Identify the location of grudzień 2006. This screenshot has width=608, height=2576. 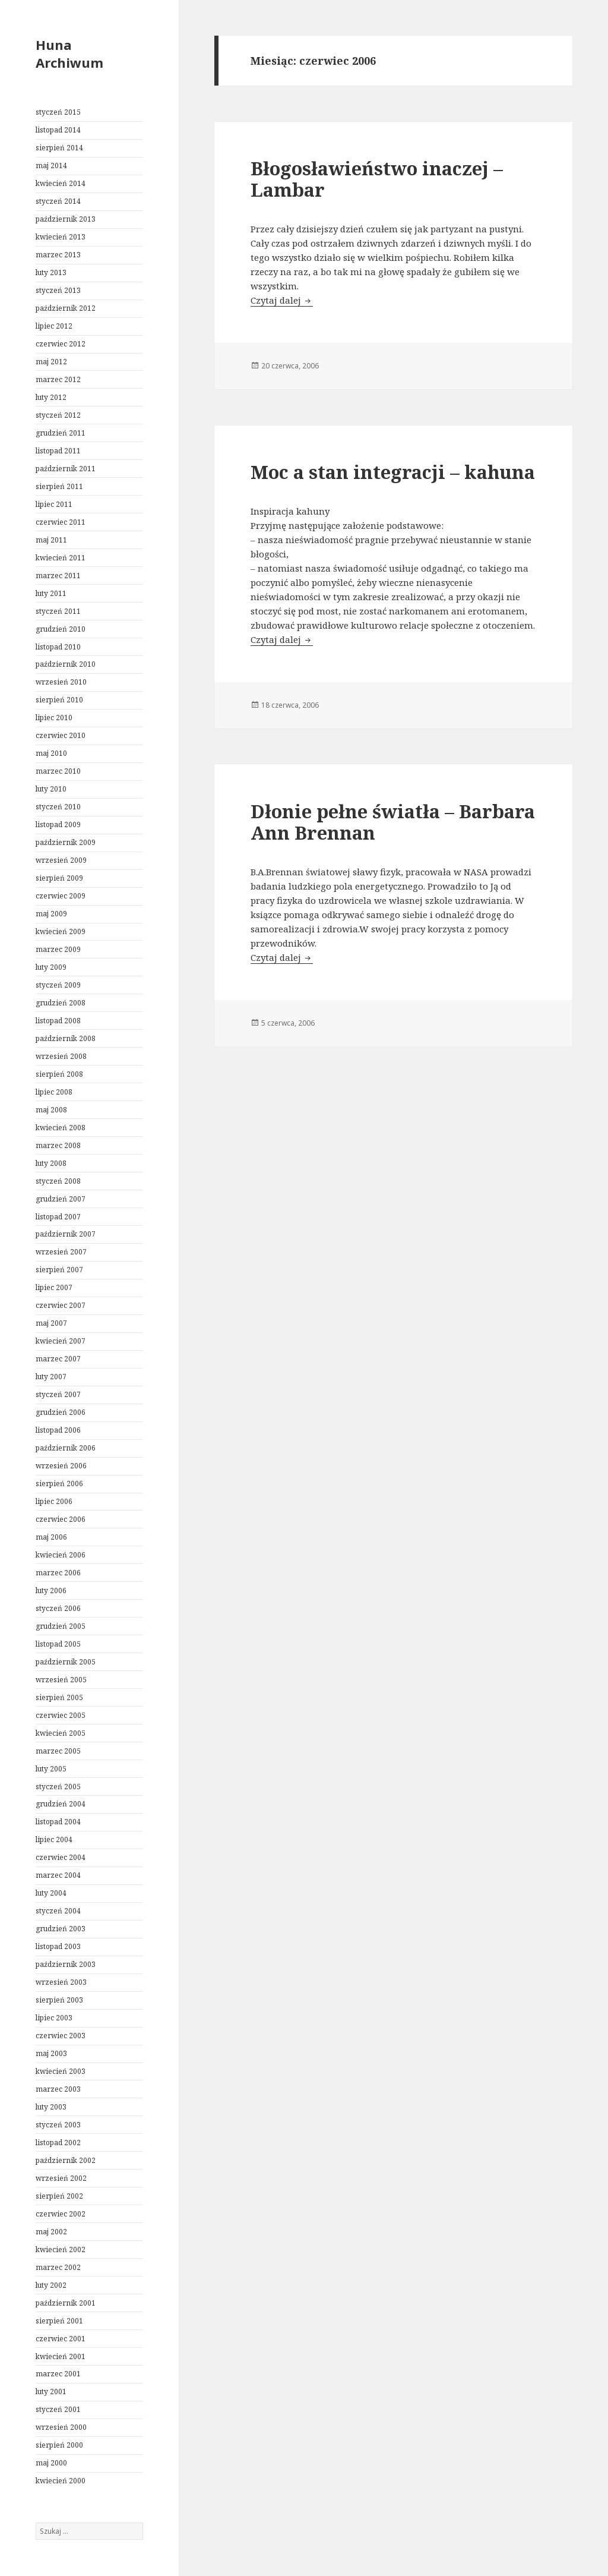
(61, 1412).